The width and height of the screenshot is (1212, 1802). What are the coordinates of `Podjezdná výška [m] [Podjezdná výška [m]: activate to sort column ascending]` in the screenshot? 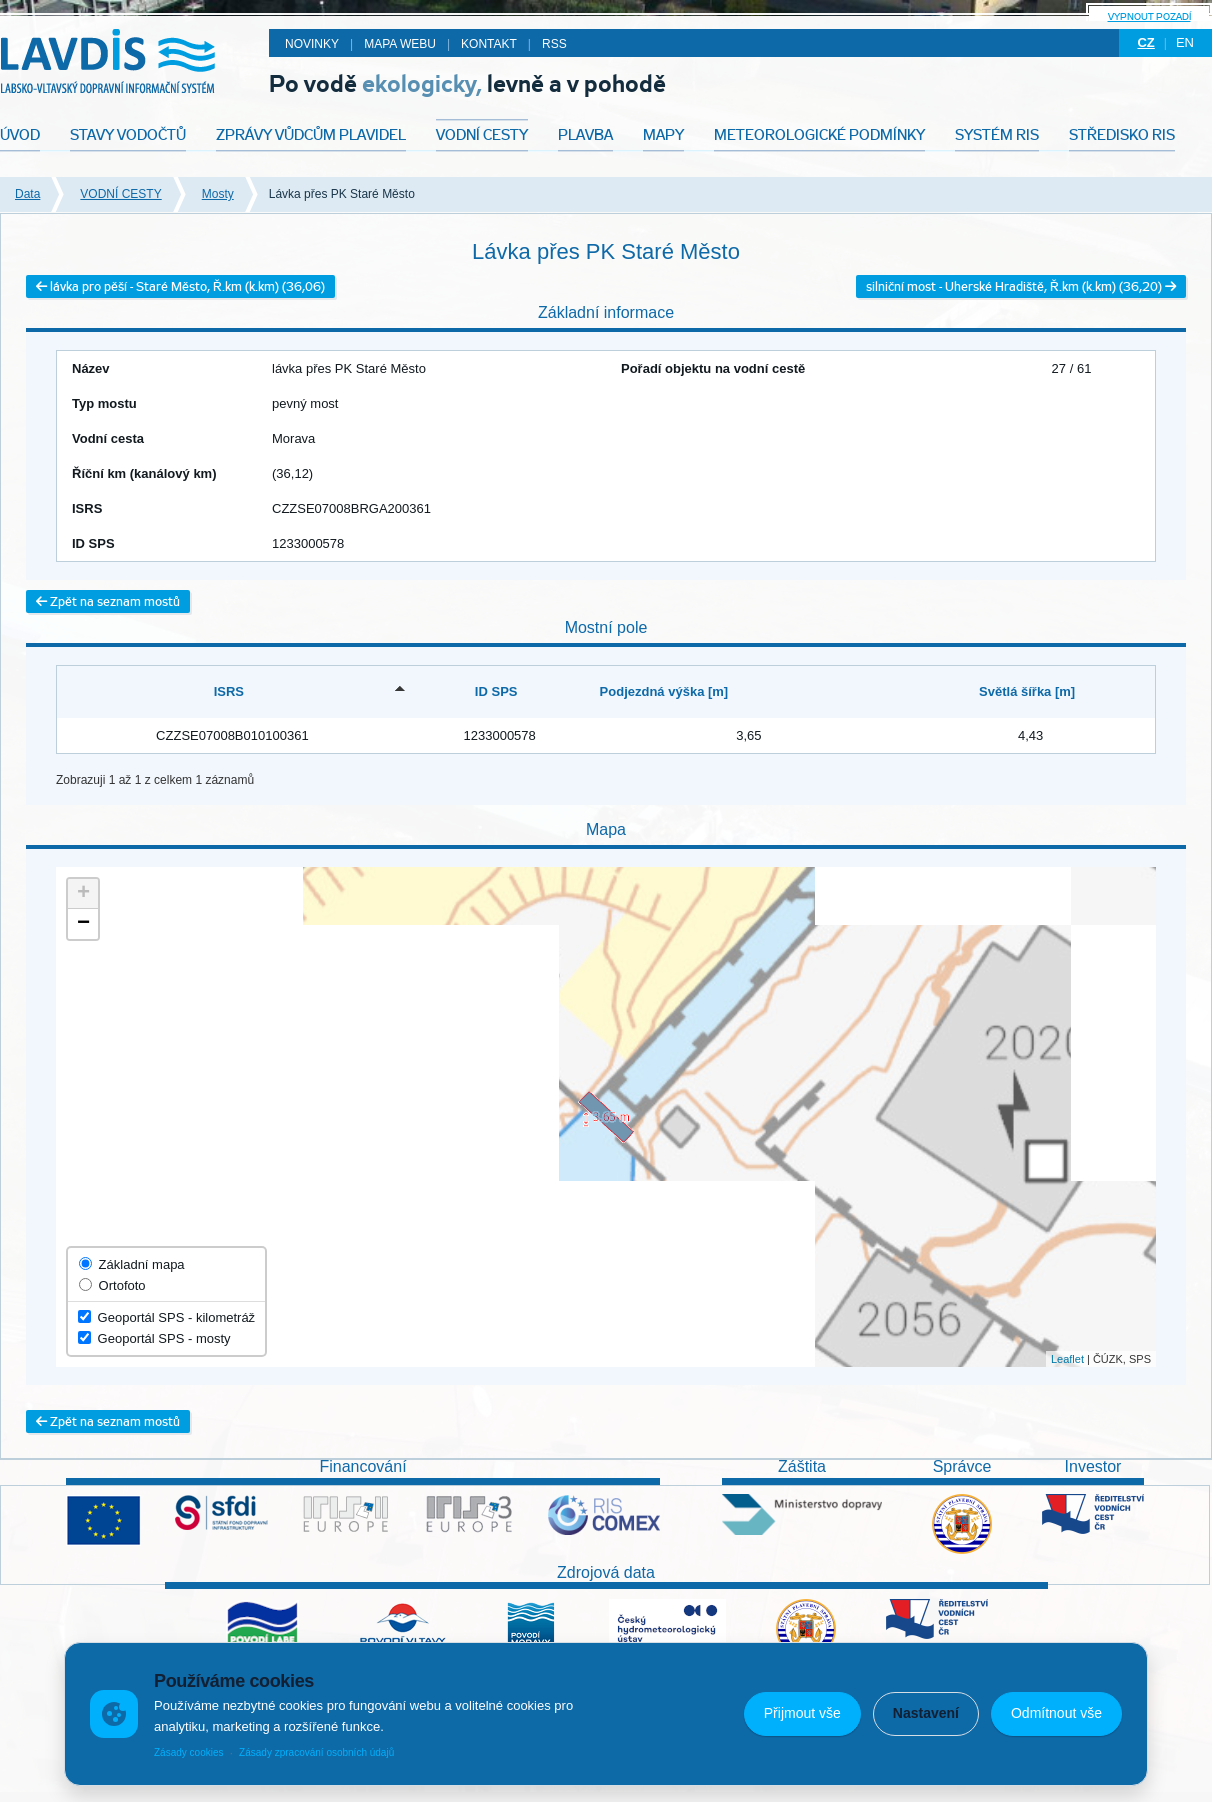 It's located at (664, 691).